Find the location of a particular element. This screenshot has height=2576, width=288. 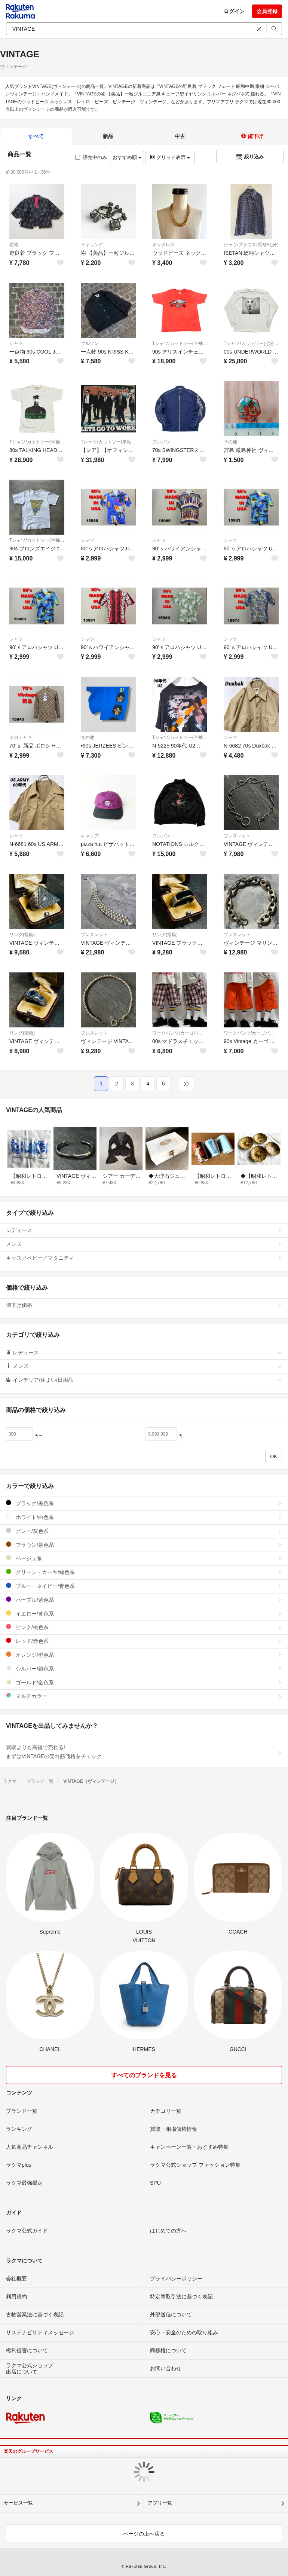

グリッド表示 is located at coordinates (170, 157).